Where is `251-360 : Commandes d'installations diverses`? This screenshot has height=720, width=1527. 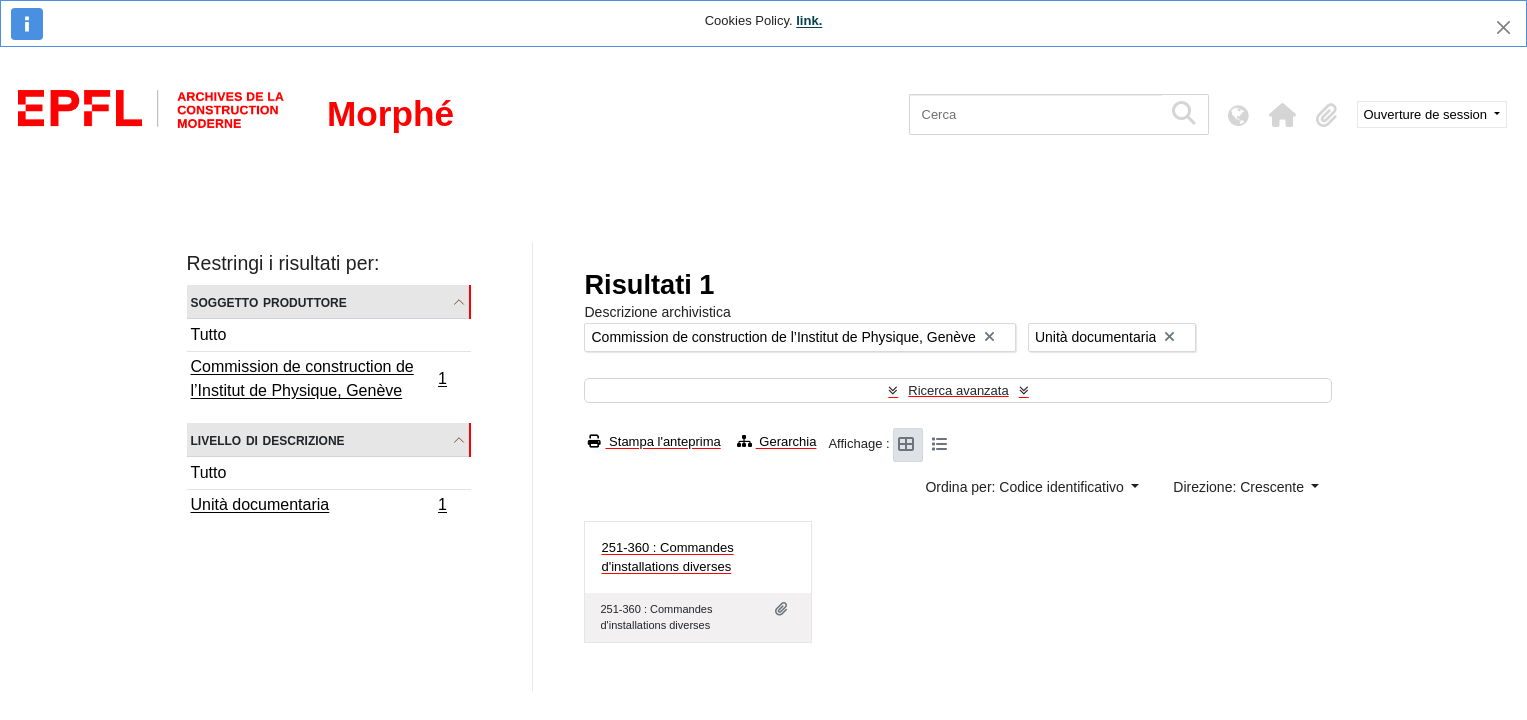
251-360 : Commandes d'installations diverses is located at coordinates (667, 557).